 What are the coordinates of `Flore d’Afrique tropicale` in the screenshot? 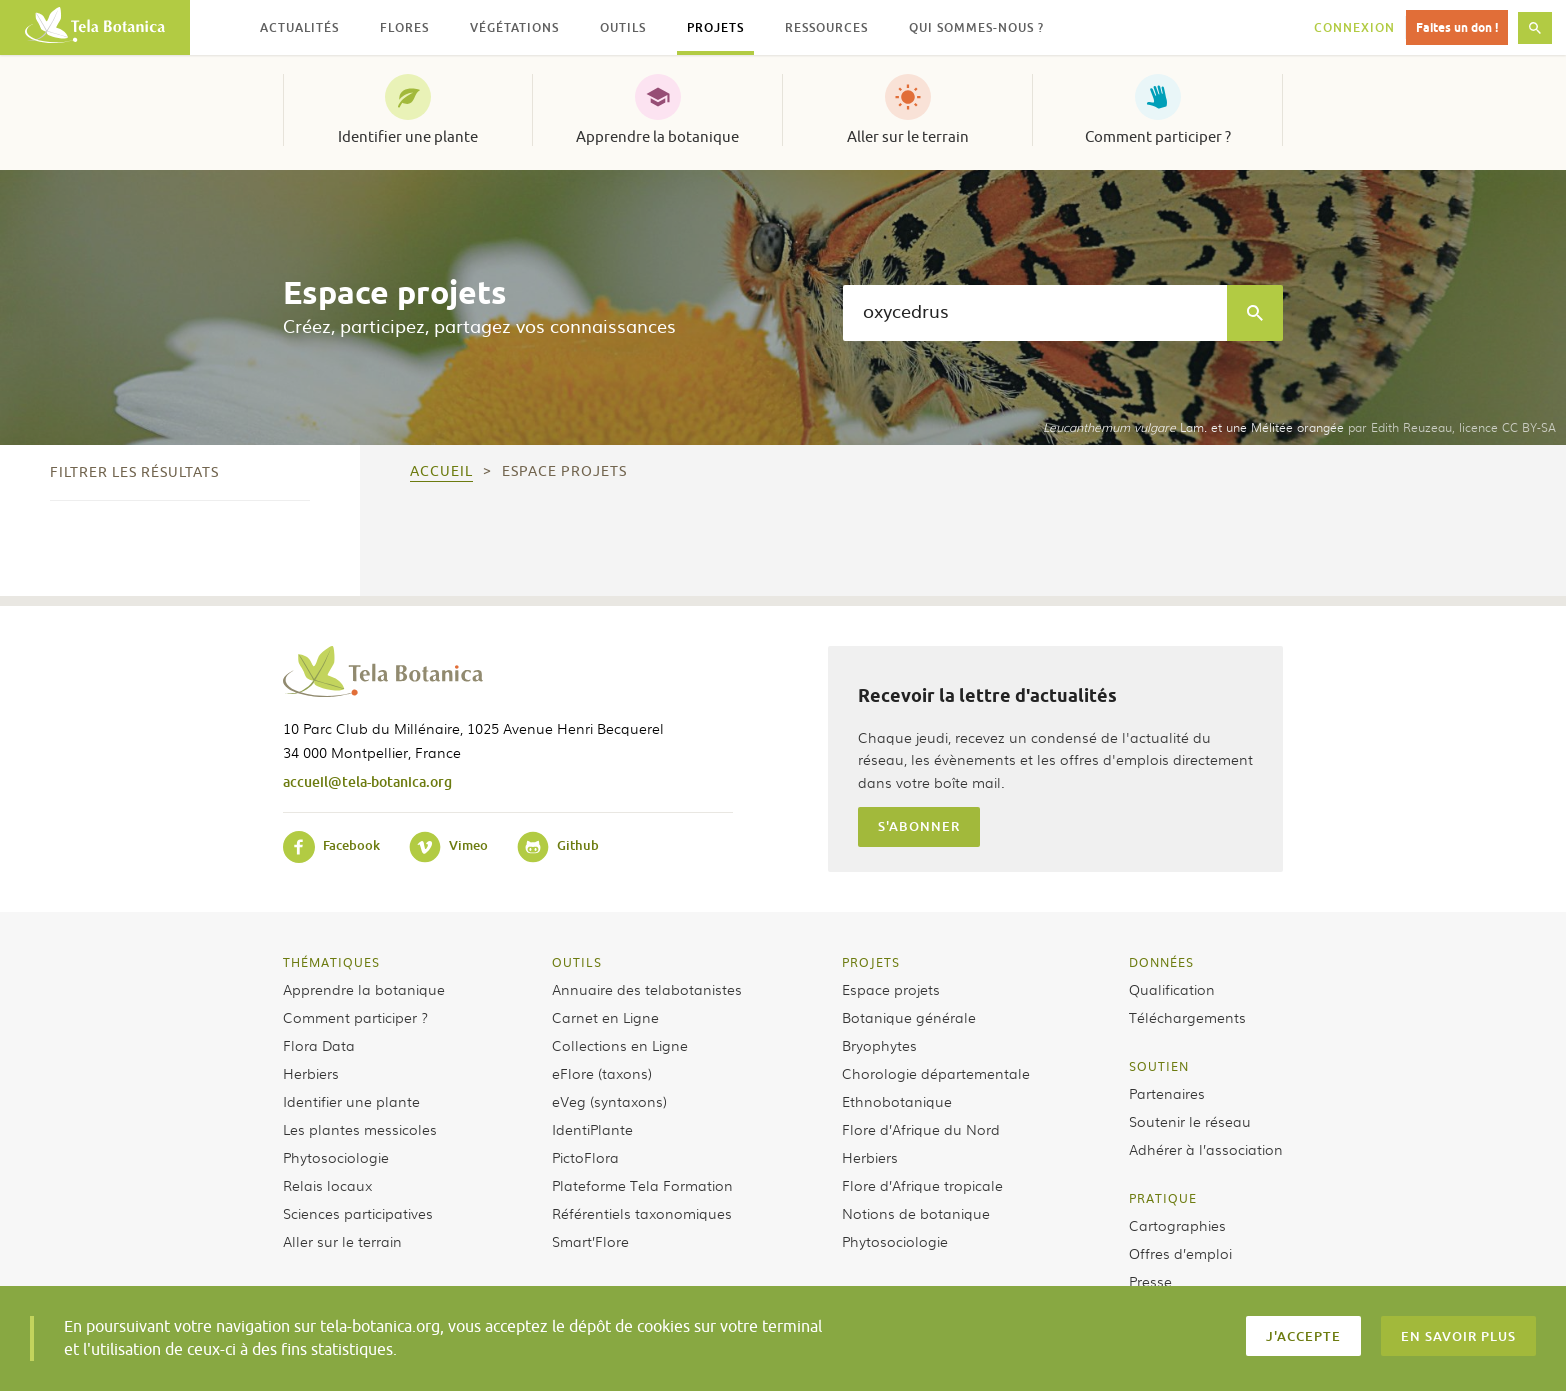 It's located at (922, 1185).